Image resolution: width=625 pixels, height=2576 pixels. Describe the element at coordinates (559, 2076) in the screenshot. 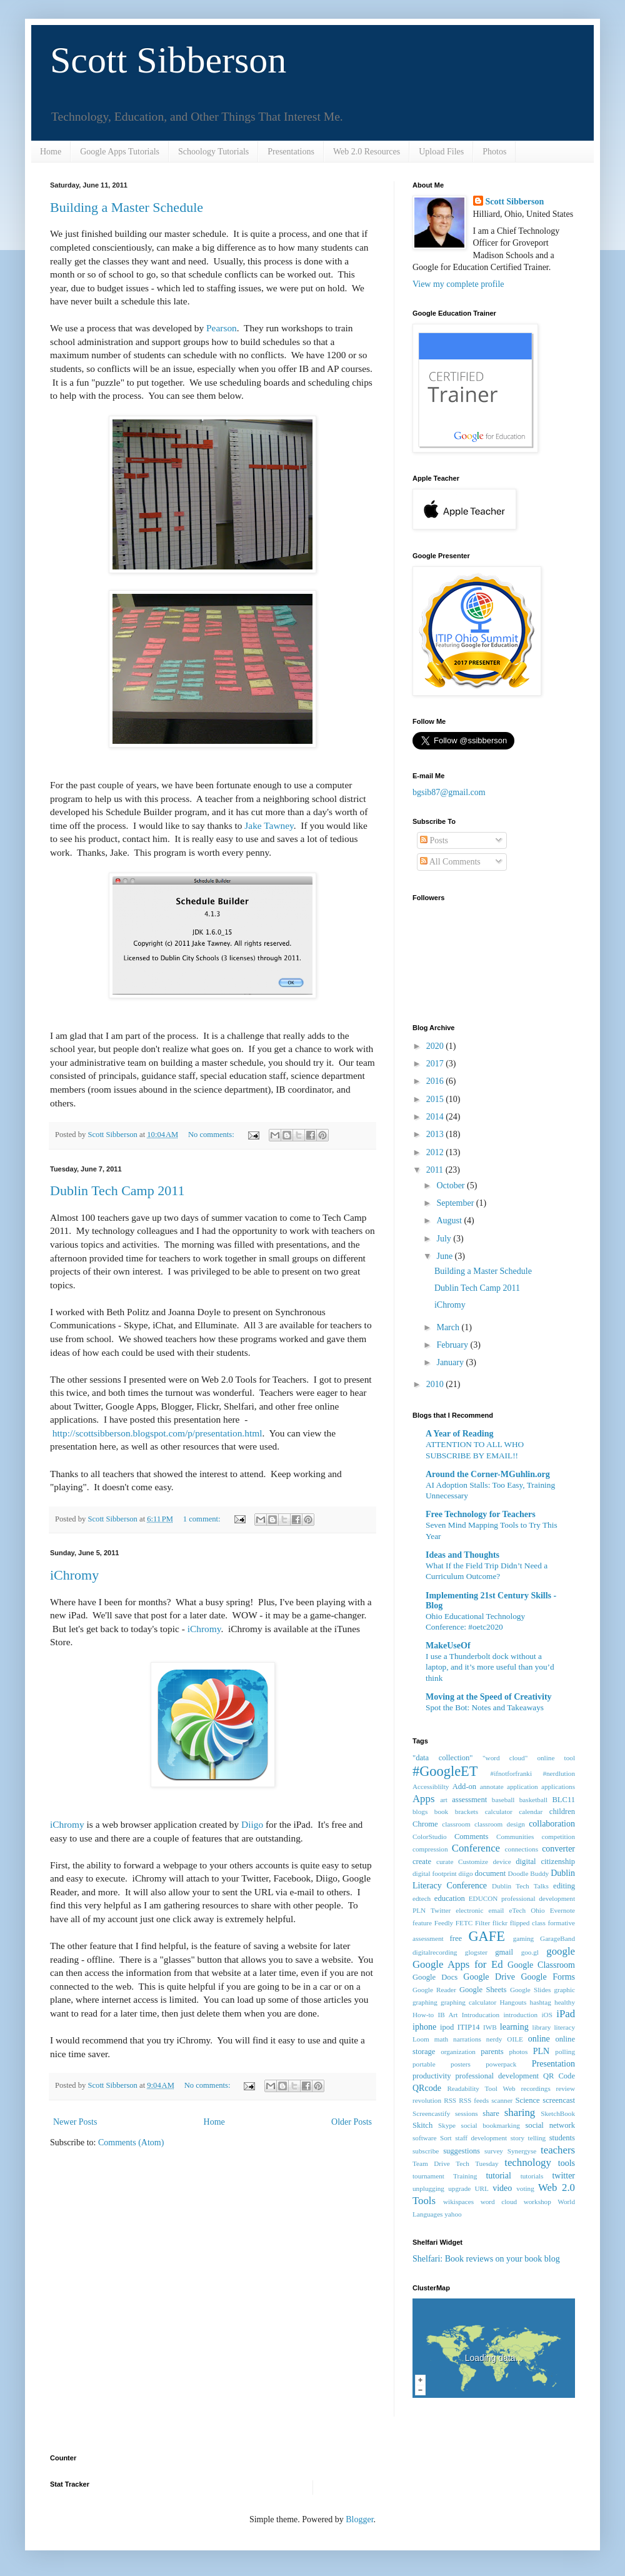

I see `QR Code` at that location.